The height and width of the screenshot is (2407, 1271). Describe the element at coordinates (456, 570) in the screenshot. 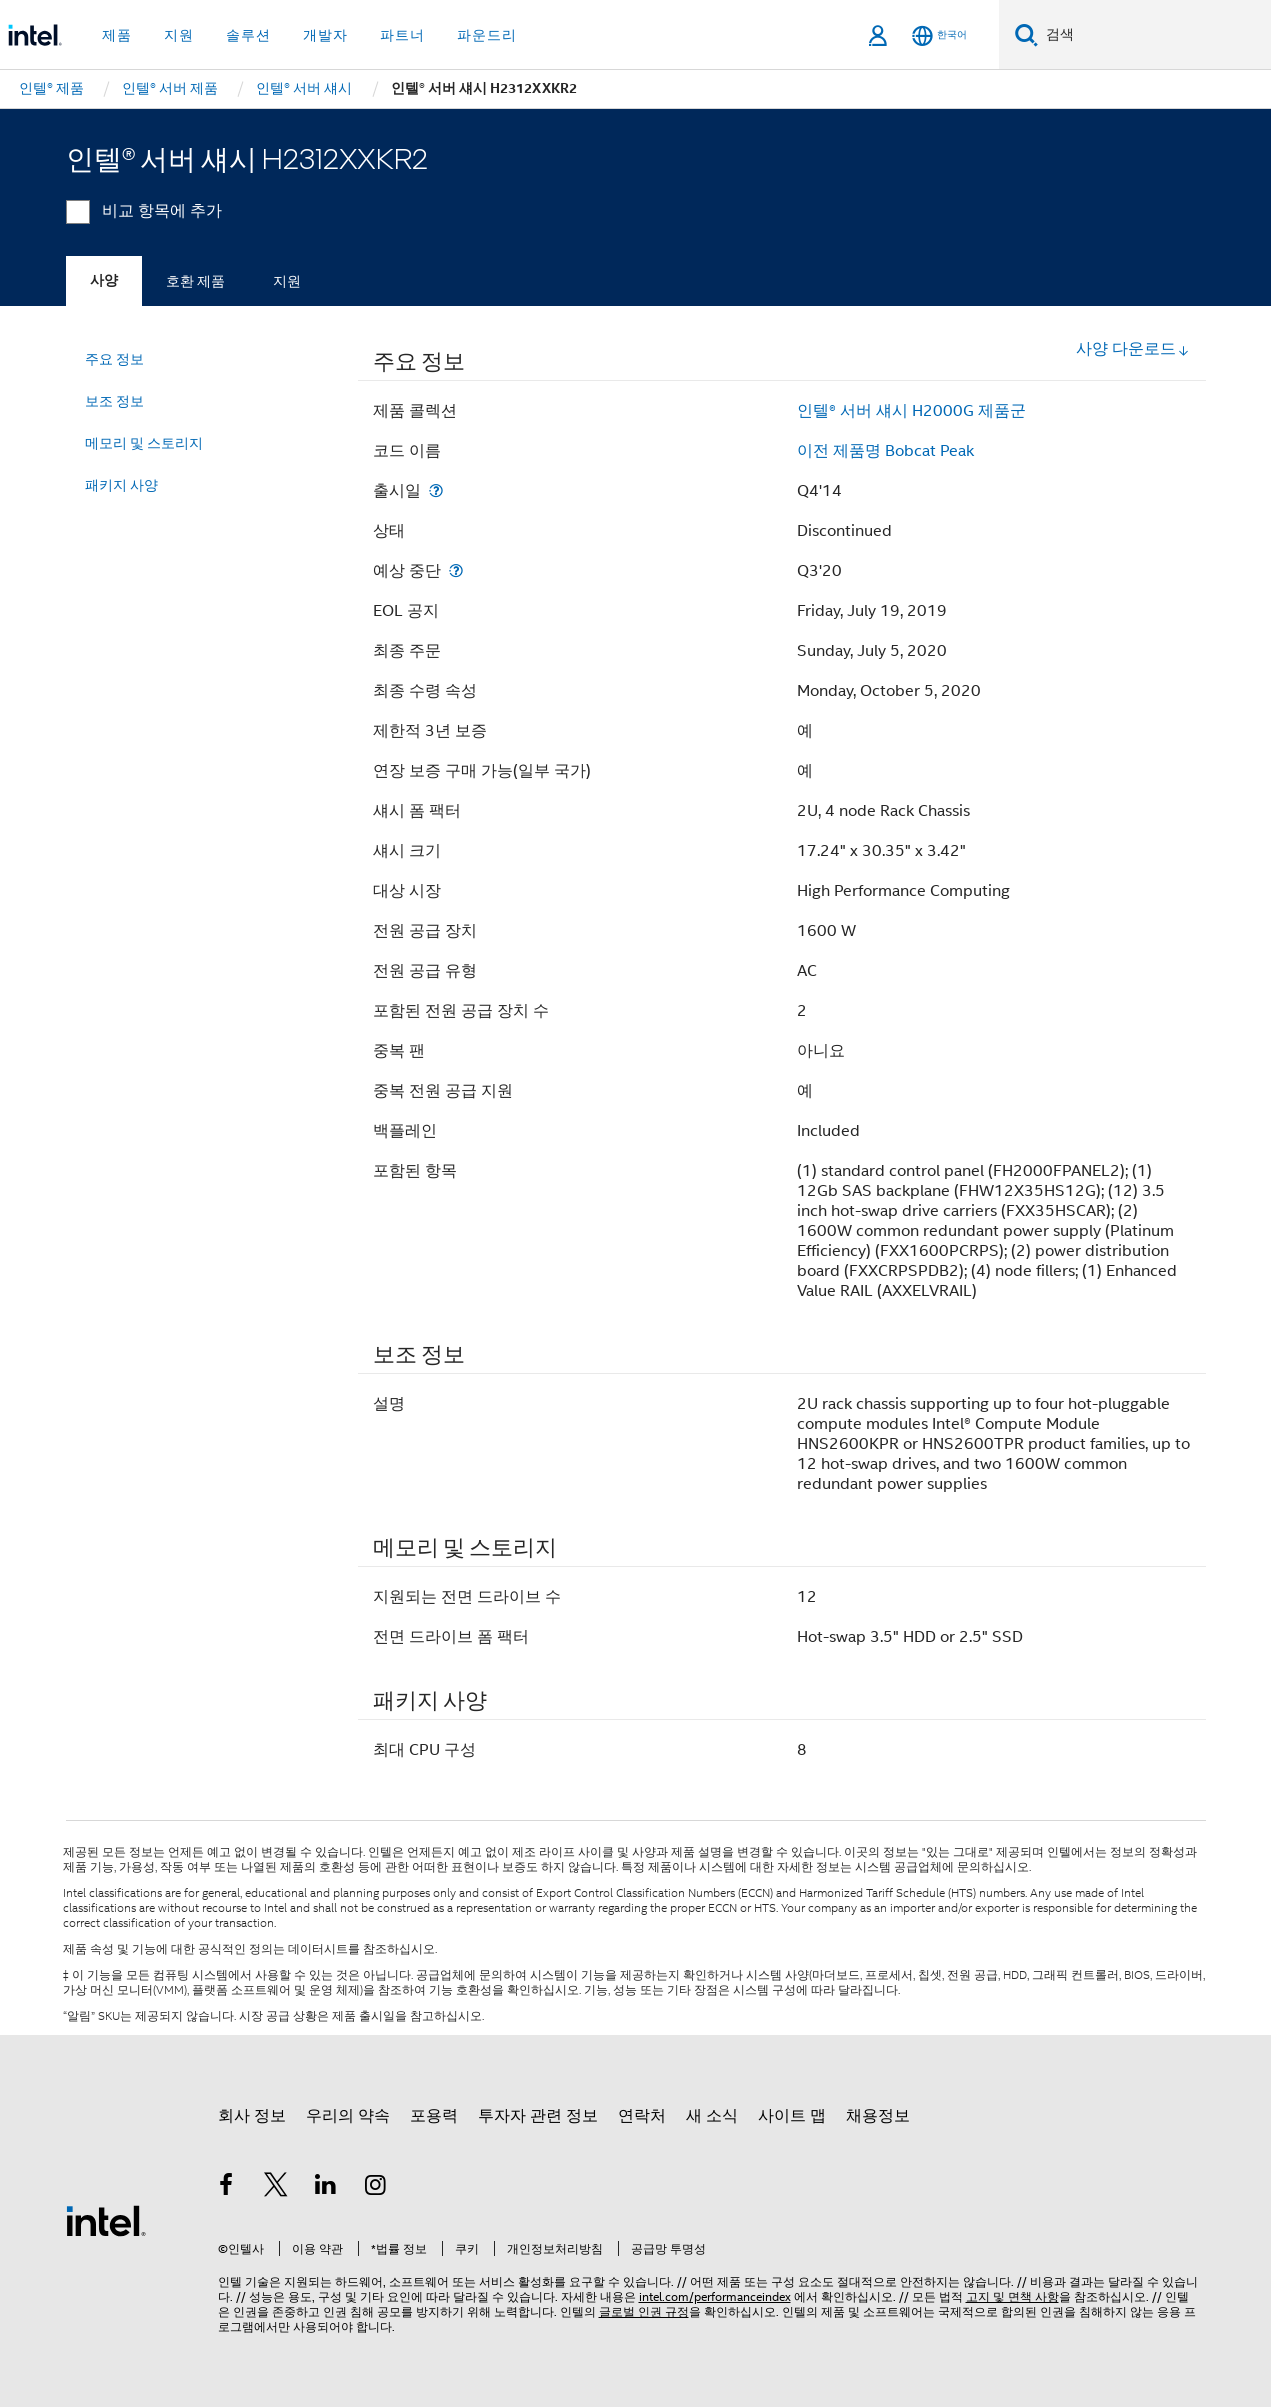

I see `[예상 중단]` at that location.